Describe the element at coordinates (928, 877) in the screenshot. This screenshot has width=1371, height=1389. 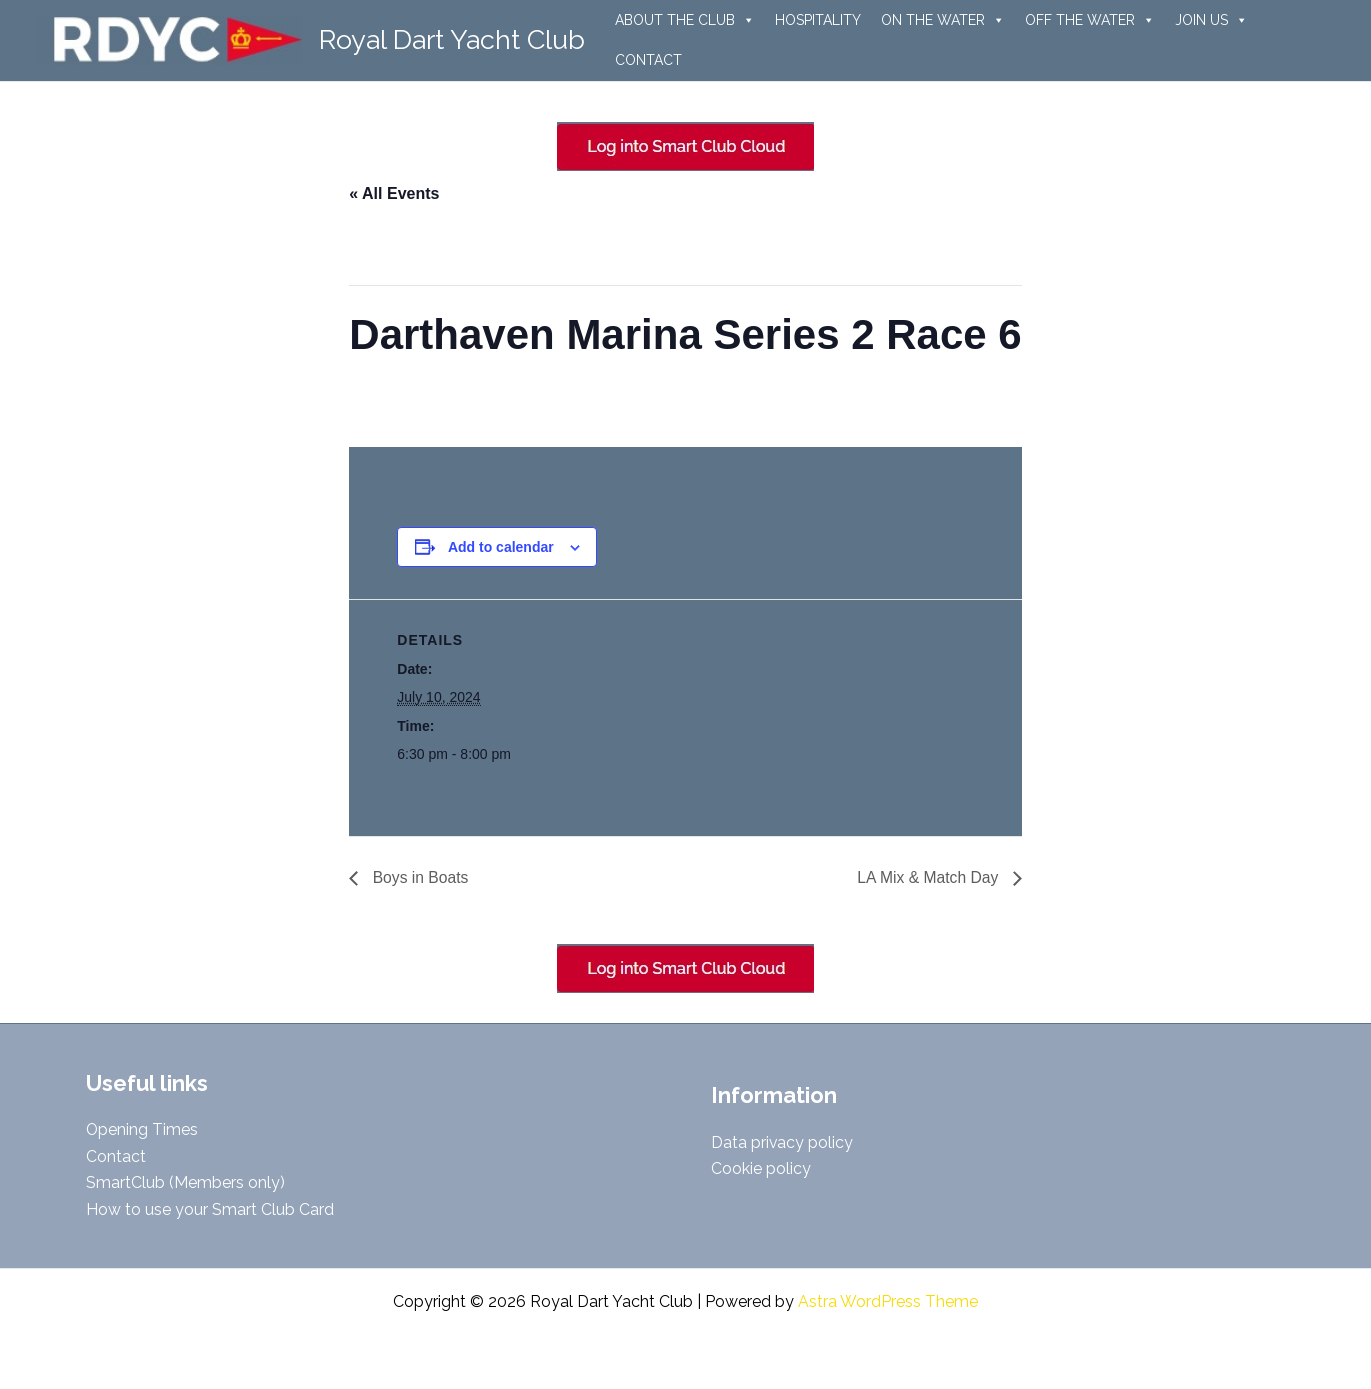
I see `LA Mix & Match Day` at that location.